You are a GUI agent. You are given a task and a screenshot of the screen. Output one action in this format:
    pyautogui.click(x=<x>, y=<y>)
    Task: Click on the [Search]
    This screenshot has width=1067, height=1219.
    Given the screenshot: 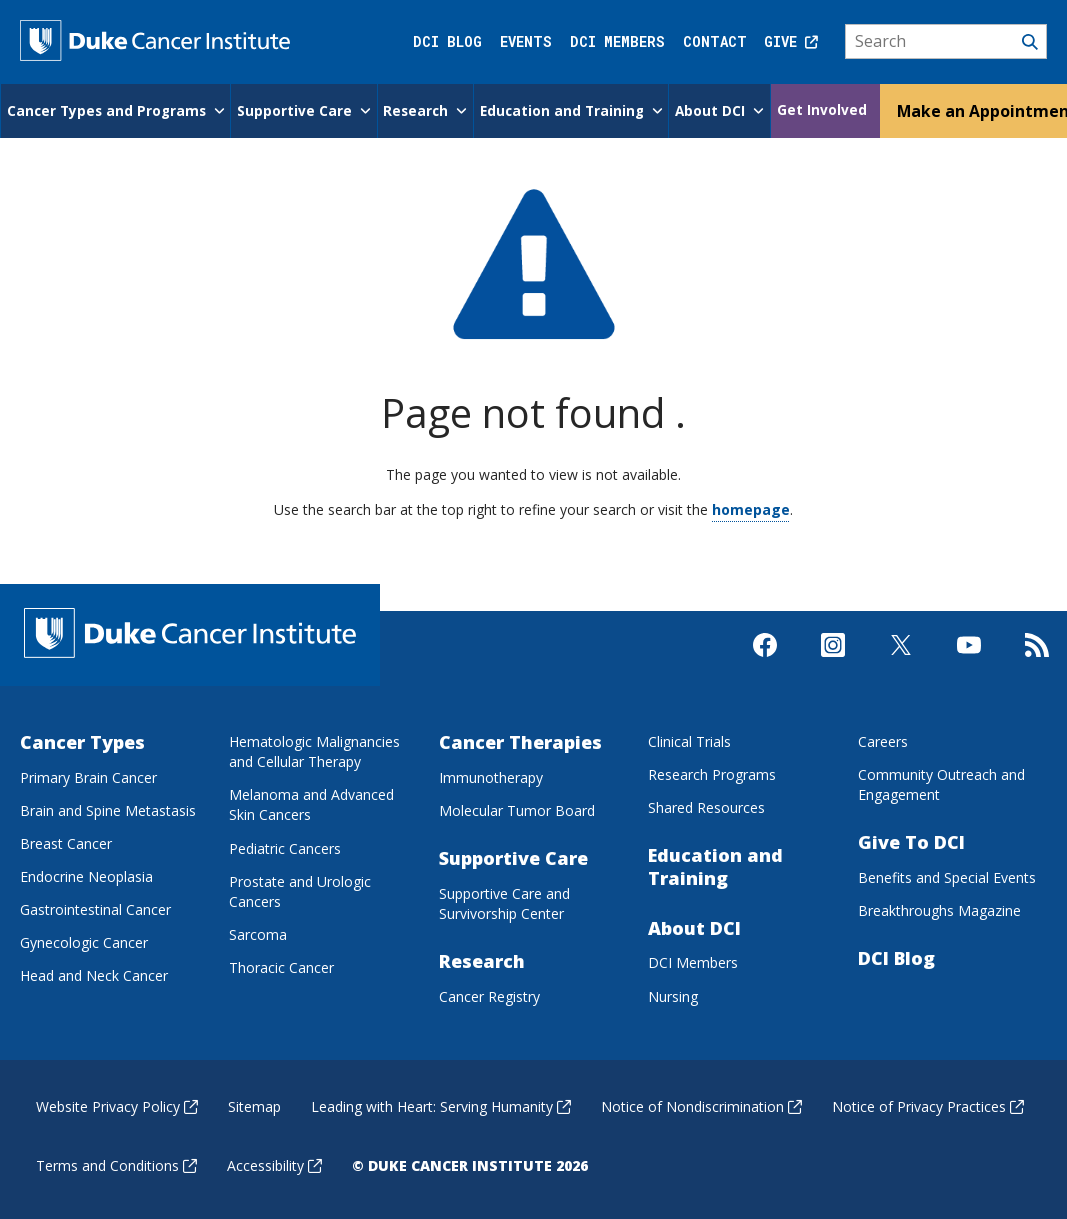 What is the action you would take?
    pyautogui.click(x=946, y=42)
    